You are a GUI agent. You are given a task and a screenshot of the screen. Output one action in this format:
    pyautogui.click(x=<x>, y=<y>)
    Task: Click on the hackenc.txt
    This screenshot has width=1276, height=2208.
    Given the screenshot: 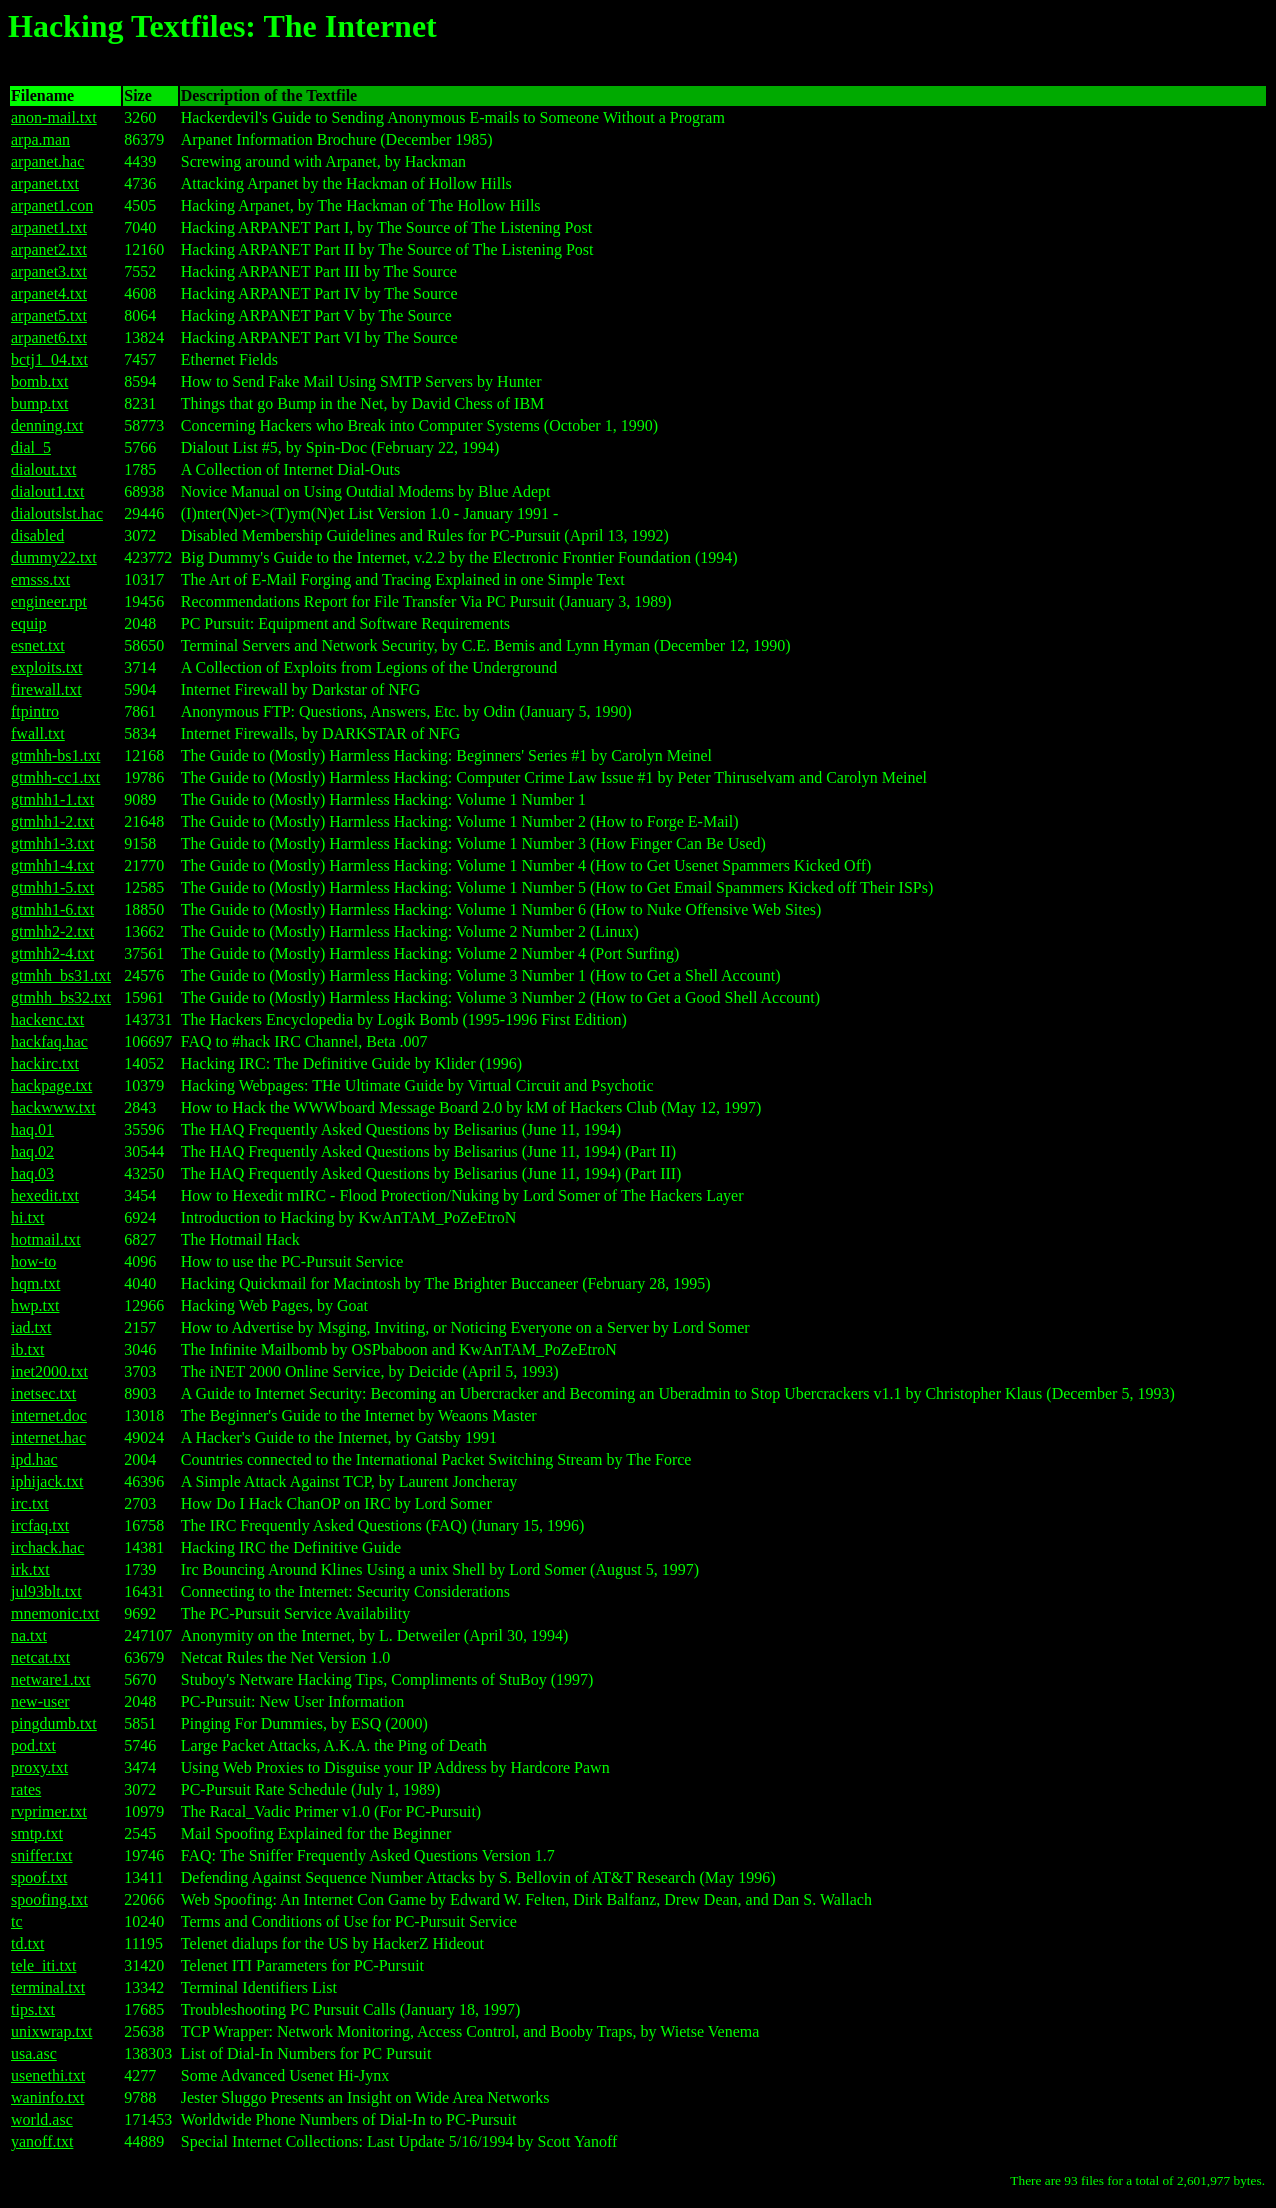 What is the action you would take?
    pyautogui.click(x=47, y=1019)
    